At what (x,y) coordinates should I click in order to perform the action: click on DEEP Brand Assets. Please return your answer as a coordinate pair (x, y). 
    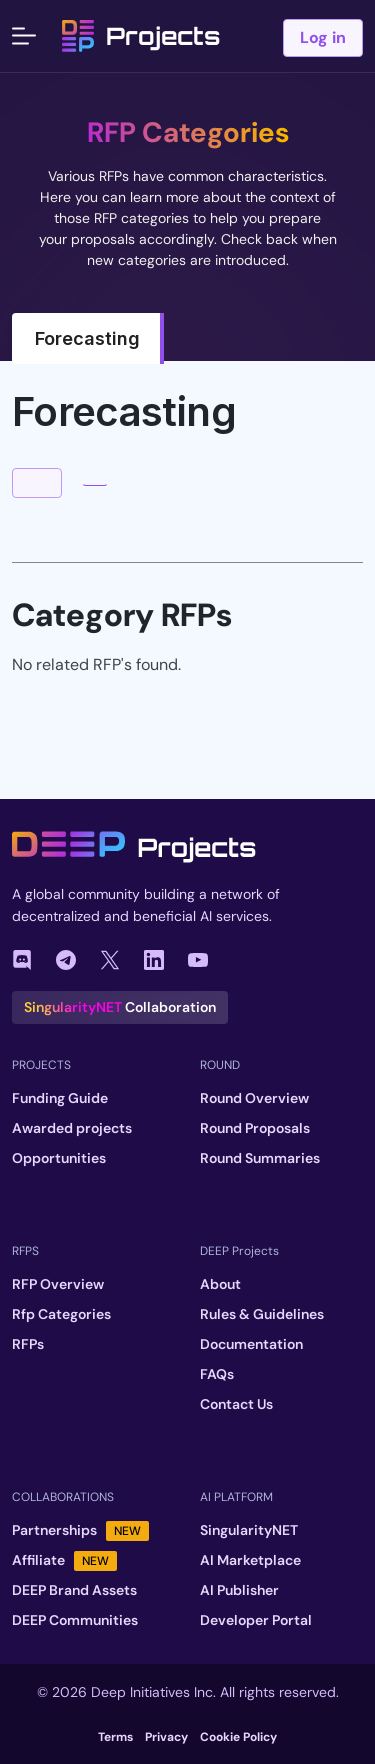
    Looking at the image, I should click on (74, 1590).